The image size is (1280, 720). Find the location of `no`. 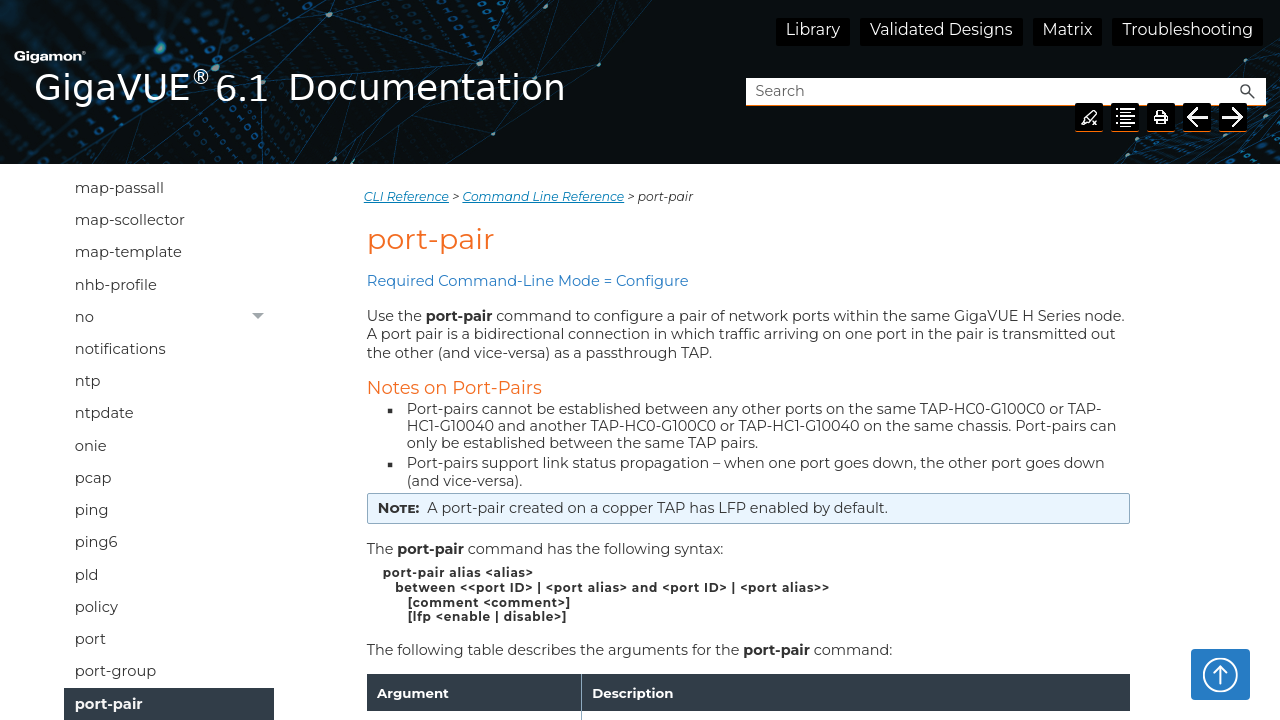

no is located at coordinates (175, 317).